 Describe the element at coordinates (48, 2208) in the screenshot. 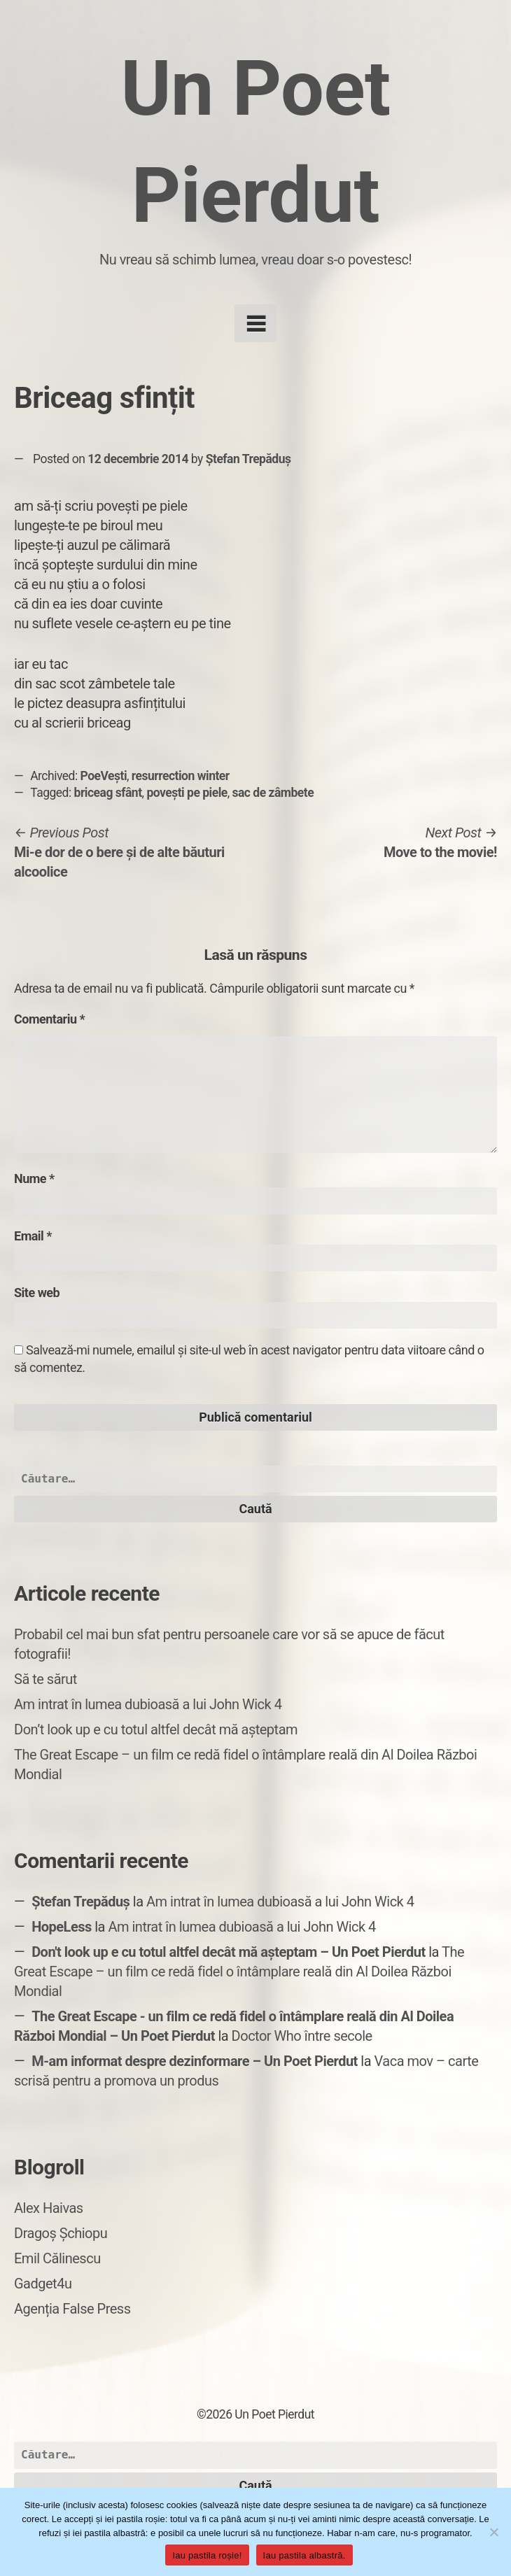

I see `Alex Haivas` at that location.